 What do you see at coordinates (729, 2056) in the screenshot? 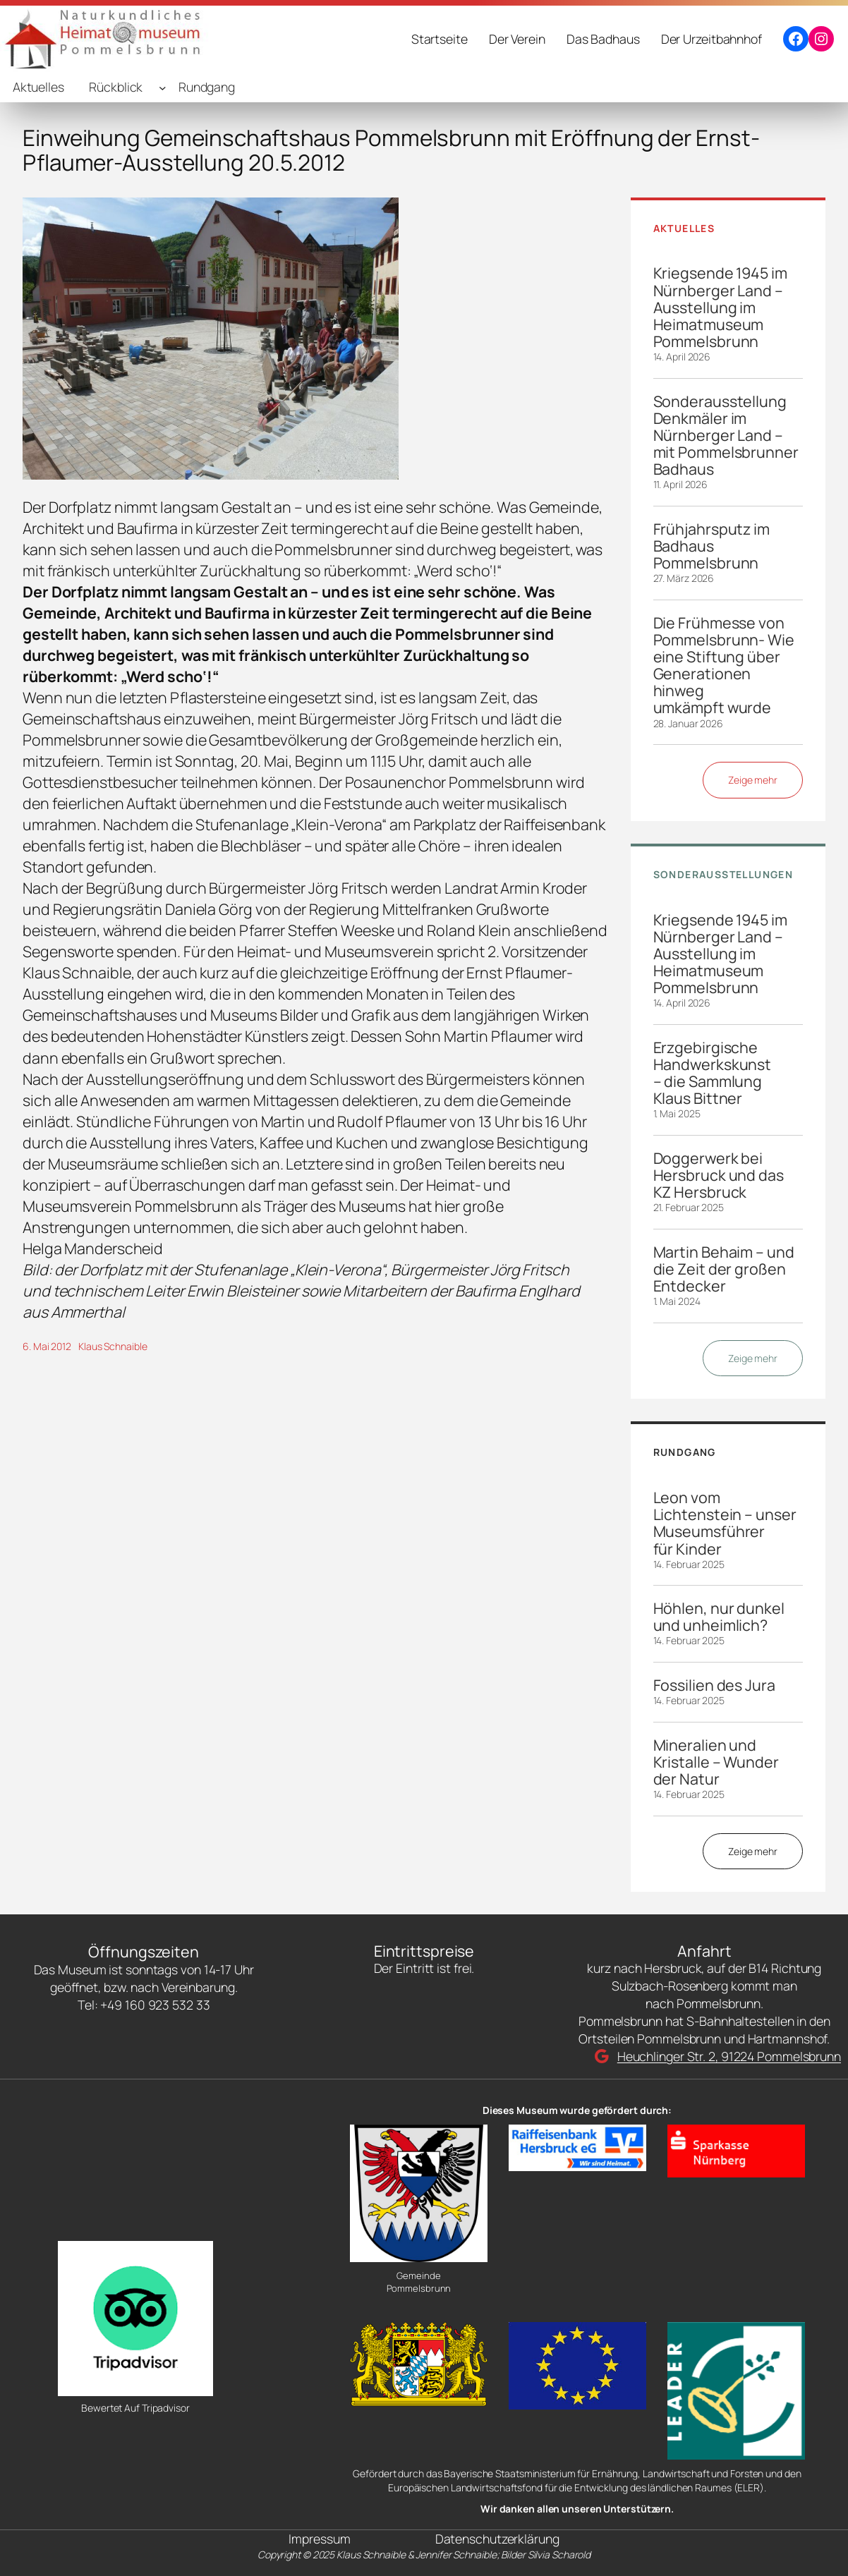
I see `Heuchlinger Str. 2, 91224 Pommelsbrunn` at bounding box center [729, 2056].